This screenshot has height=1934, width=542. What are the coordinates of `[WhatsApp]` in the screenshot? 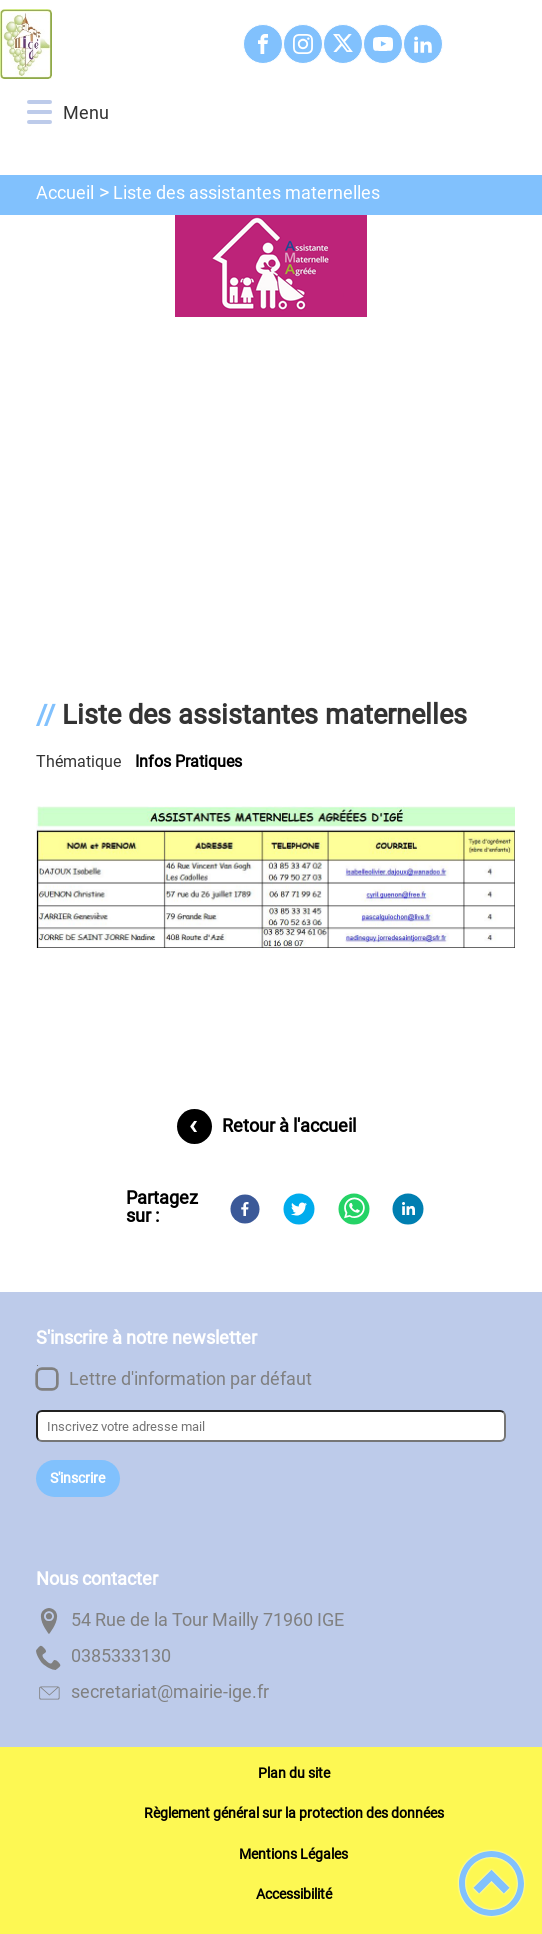 It's located at (354, 1209).